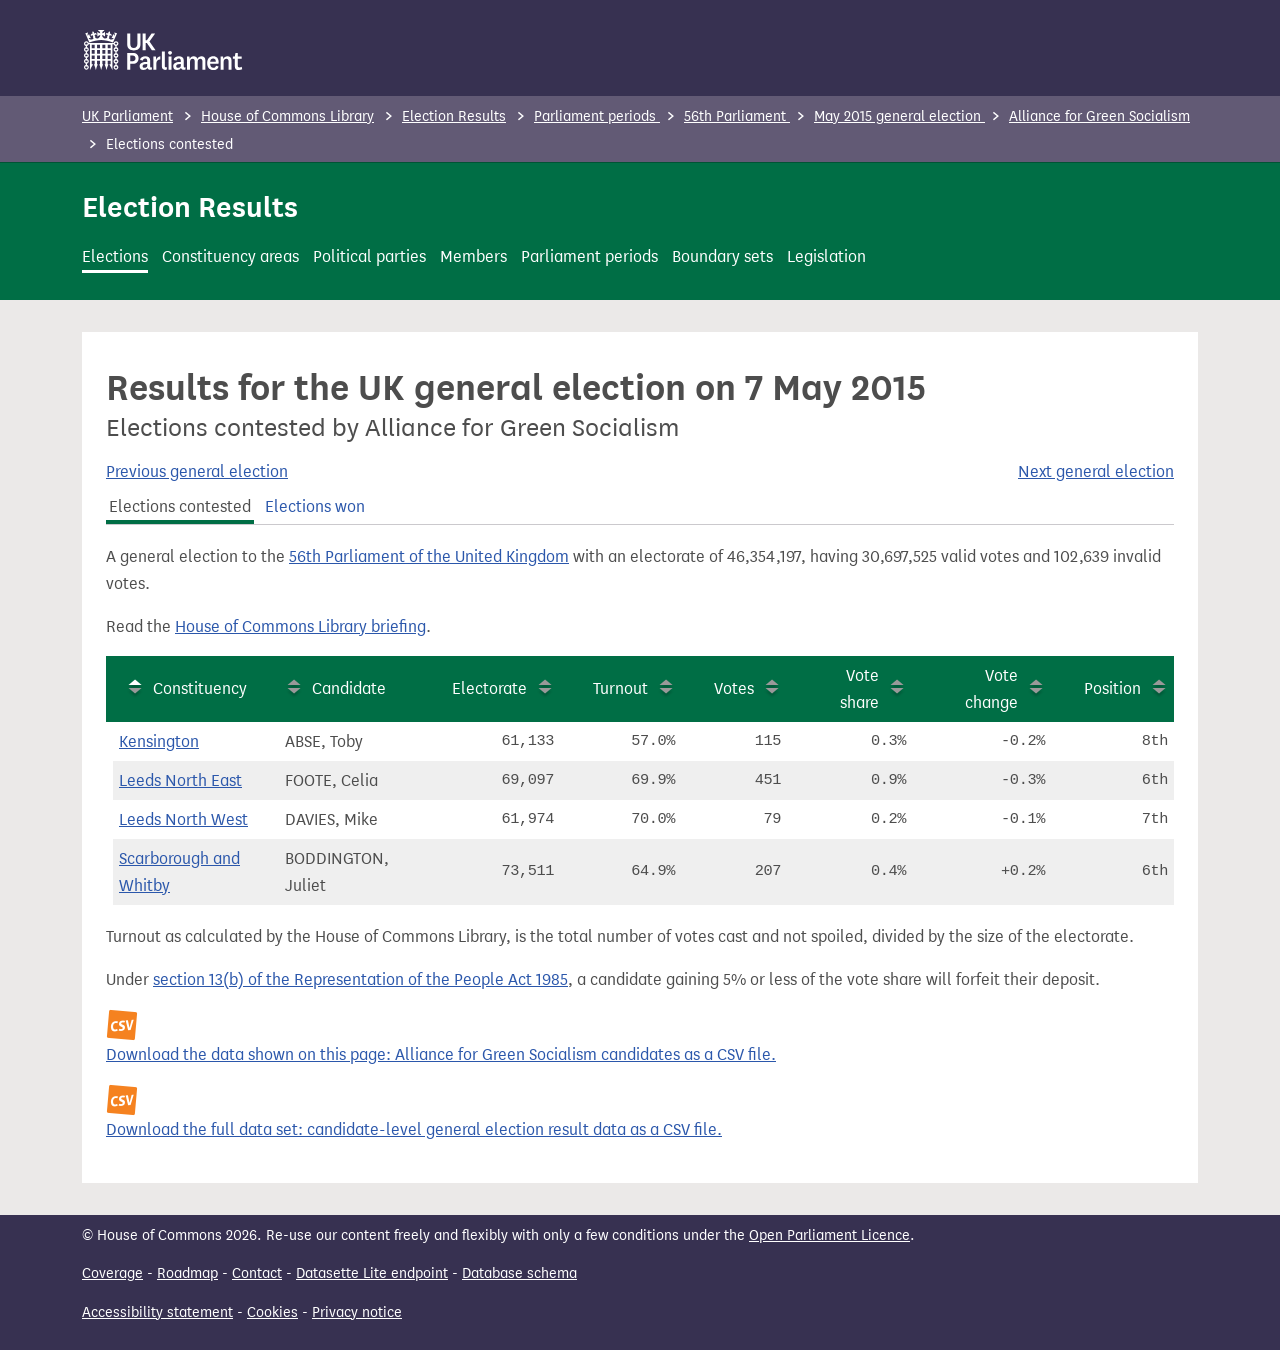  I want to click on Vote share, so click(859, 689).